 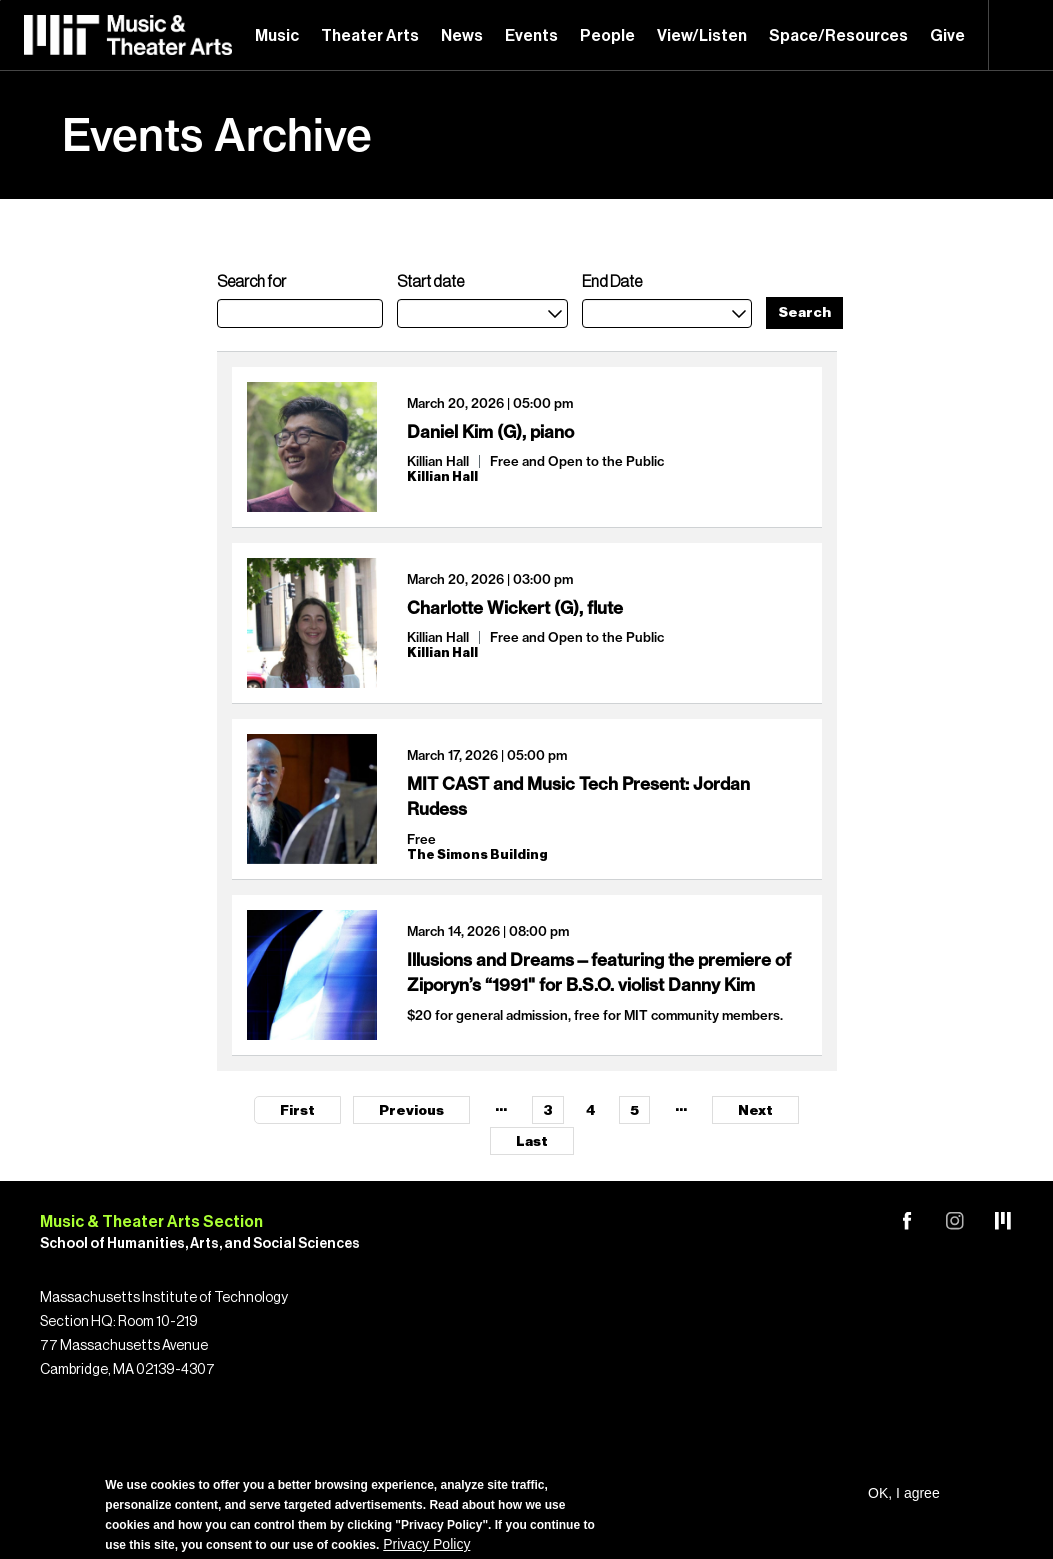 What do you see at coordinates (532, 1142) in the screenshot?
I see `Last` at bounding box center [532, 1142].